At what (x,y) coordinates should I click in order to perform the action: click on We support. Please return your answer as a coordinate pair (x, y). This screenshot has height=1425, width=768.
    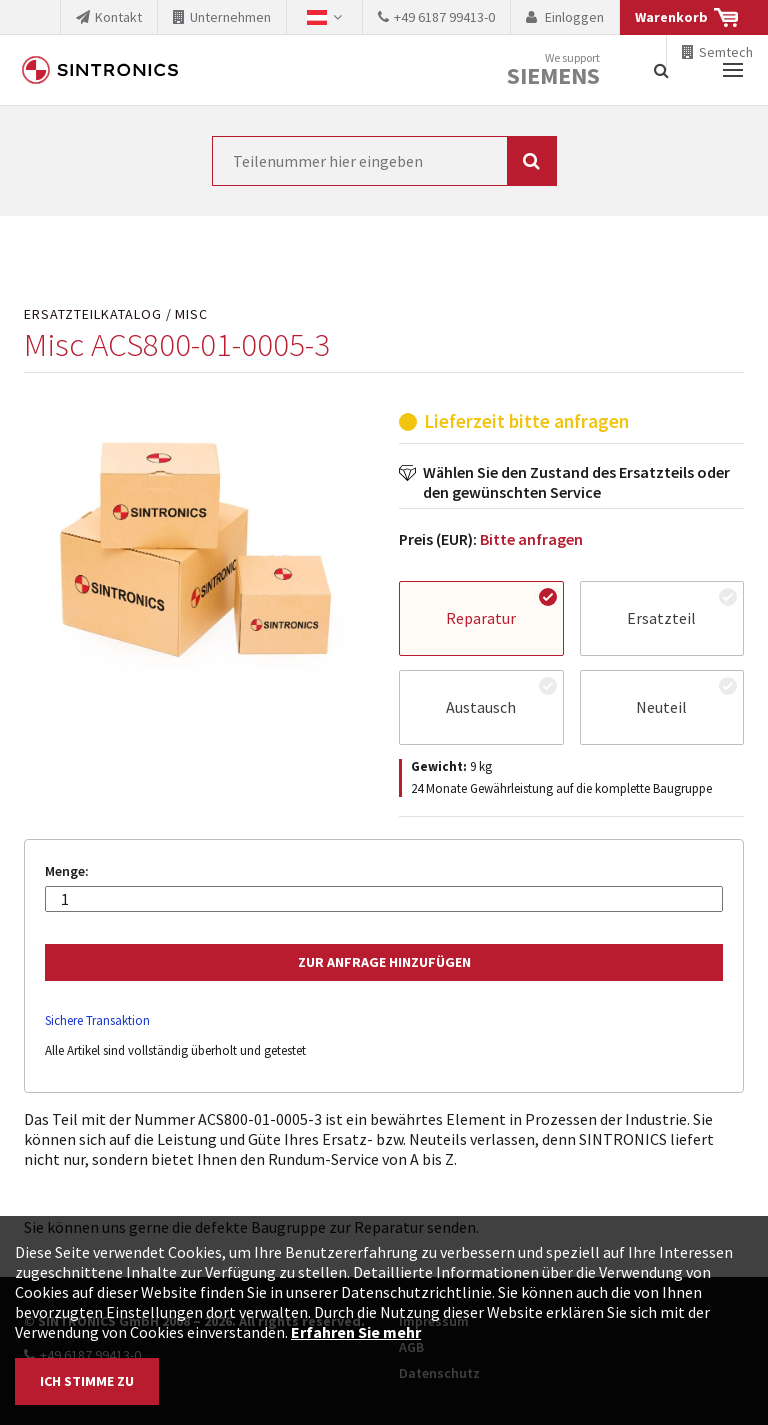
    Looking at the image, I should click on (553, 70).